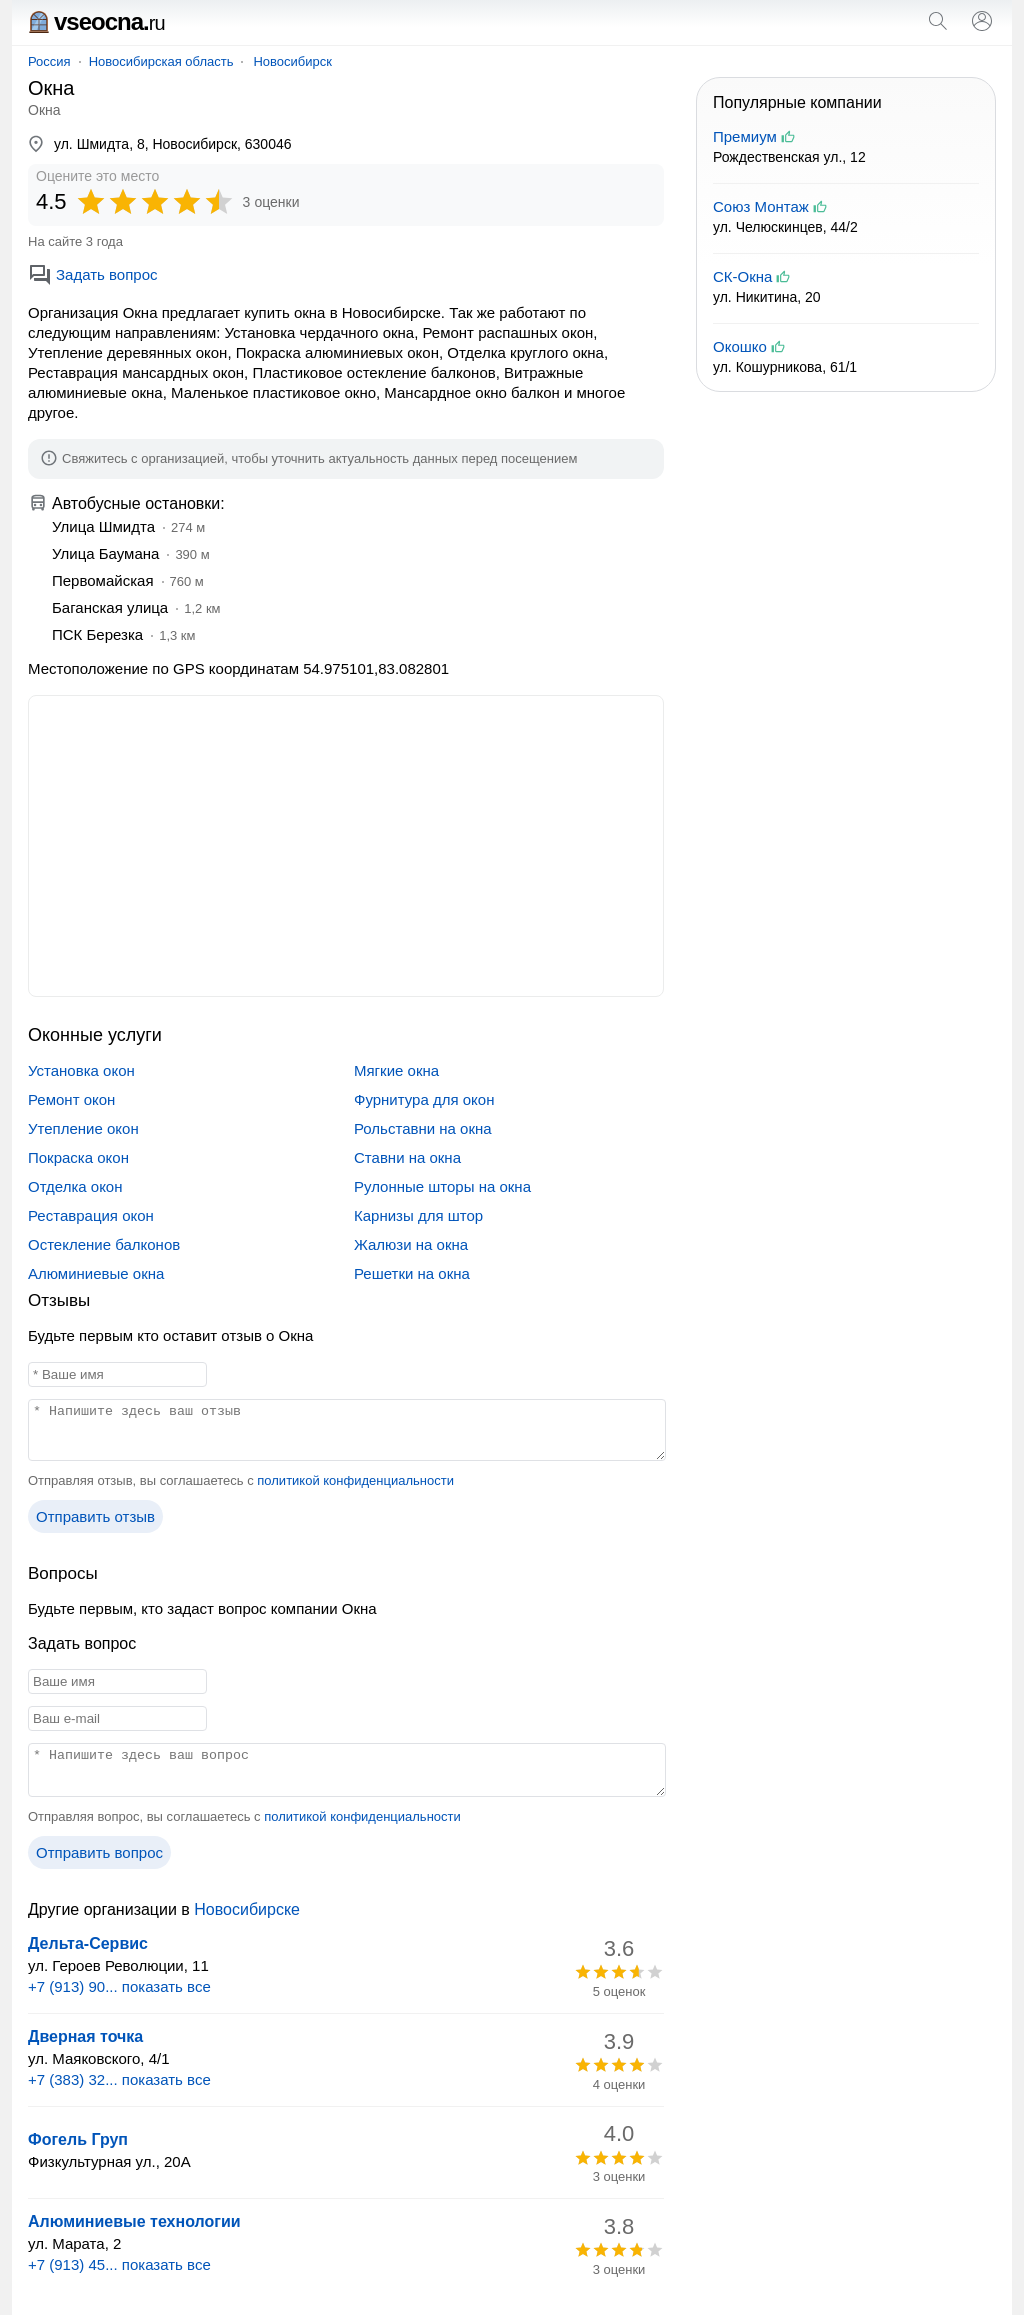  Describe the element at coordinates (442, 1186) in the screenshot. I see `Рулонные шторы на окна` at that location.